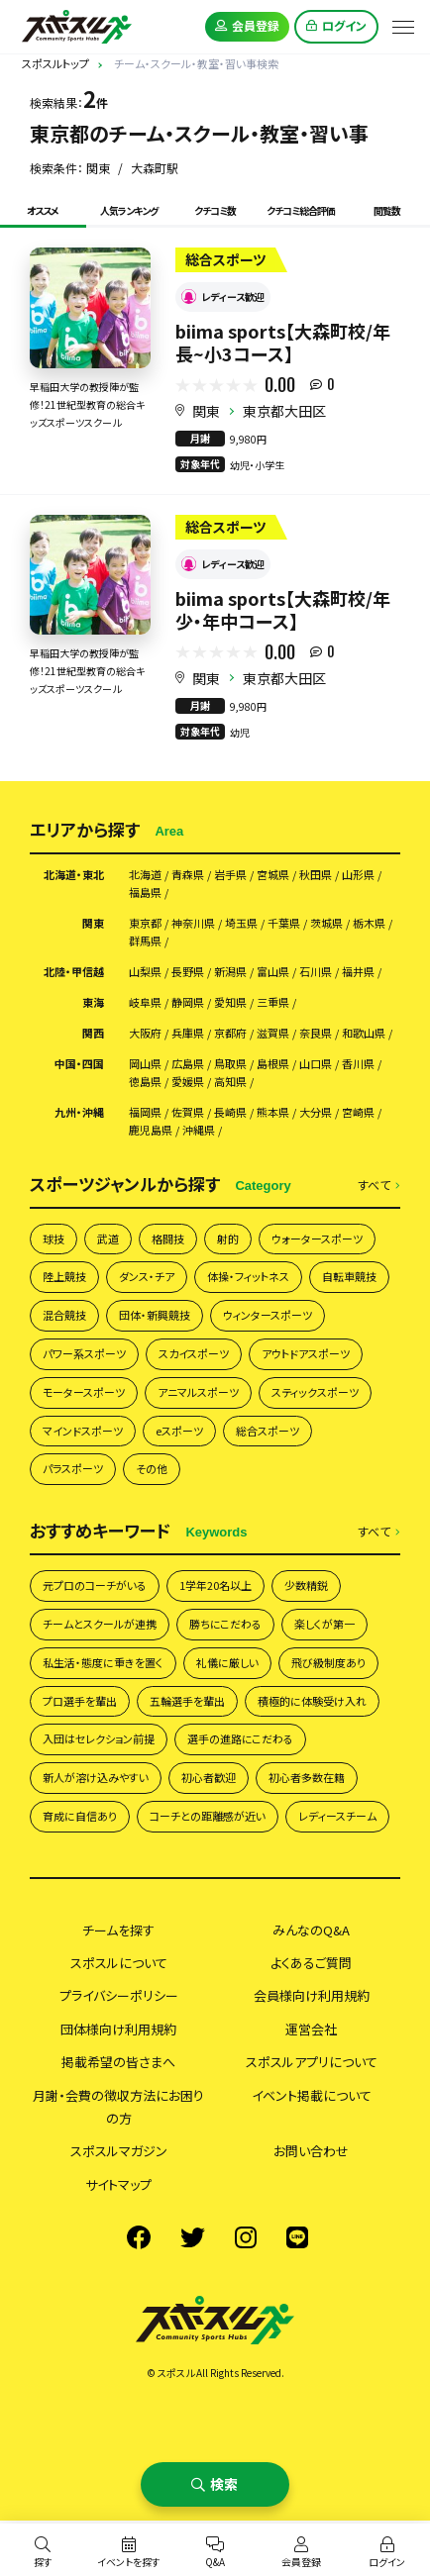 The height and width of the screenshot is (2576, 430). I want to click on 奈良県, so click(315, 1033).